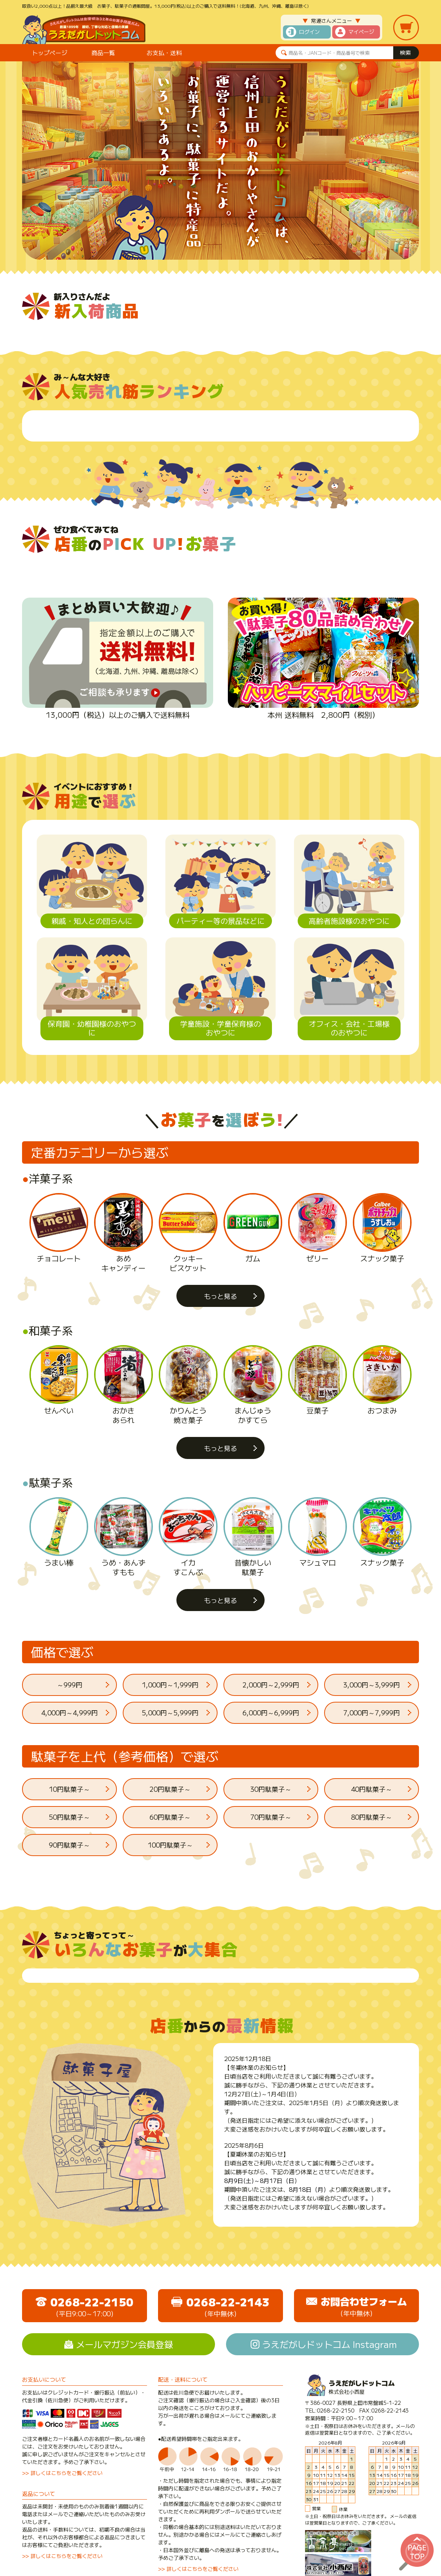 The image size is (441, 2576). I want to click on 1,000円～1,999円, so click(170, 1684).